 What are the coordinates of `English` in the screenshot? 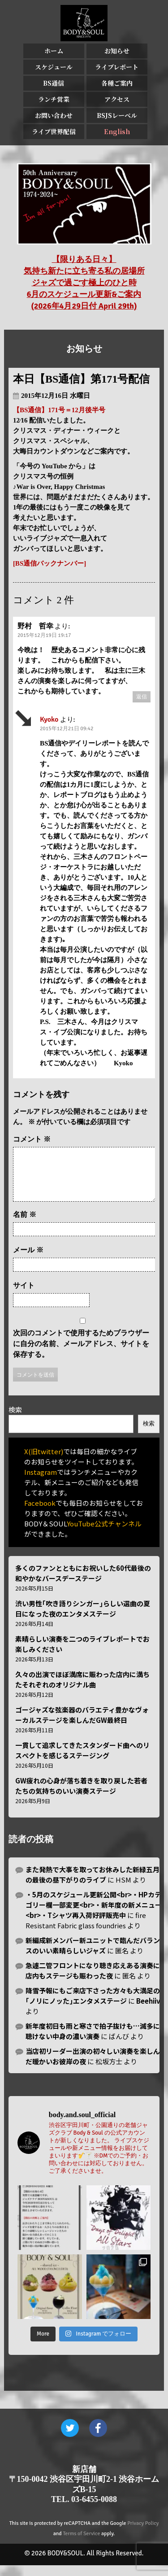 It's located at (117, 131).